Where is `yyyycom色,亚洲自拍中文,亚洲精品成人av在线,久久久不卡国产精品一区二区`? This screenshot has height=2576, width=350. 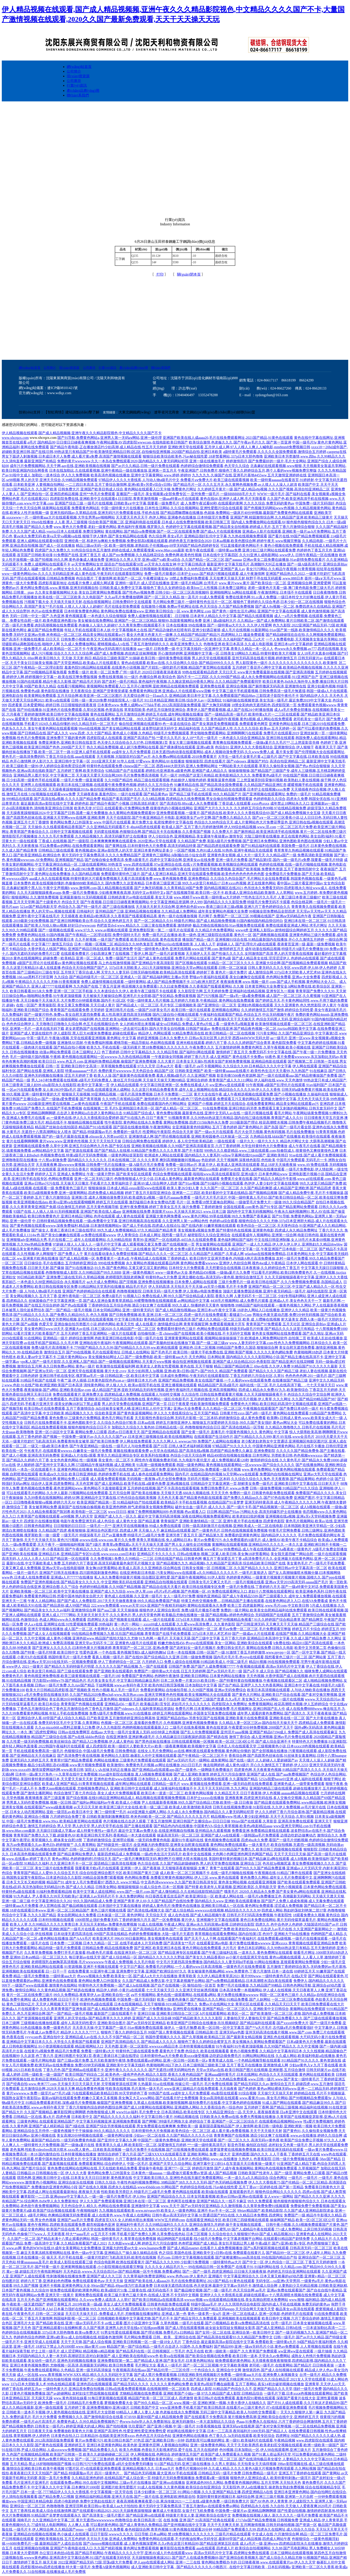 yyyycom色,亚洲自拍中文,亚洲精品成人av在线,久久久不卡国产精品一区二区 is located at coordinates (84, 2037).